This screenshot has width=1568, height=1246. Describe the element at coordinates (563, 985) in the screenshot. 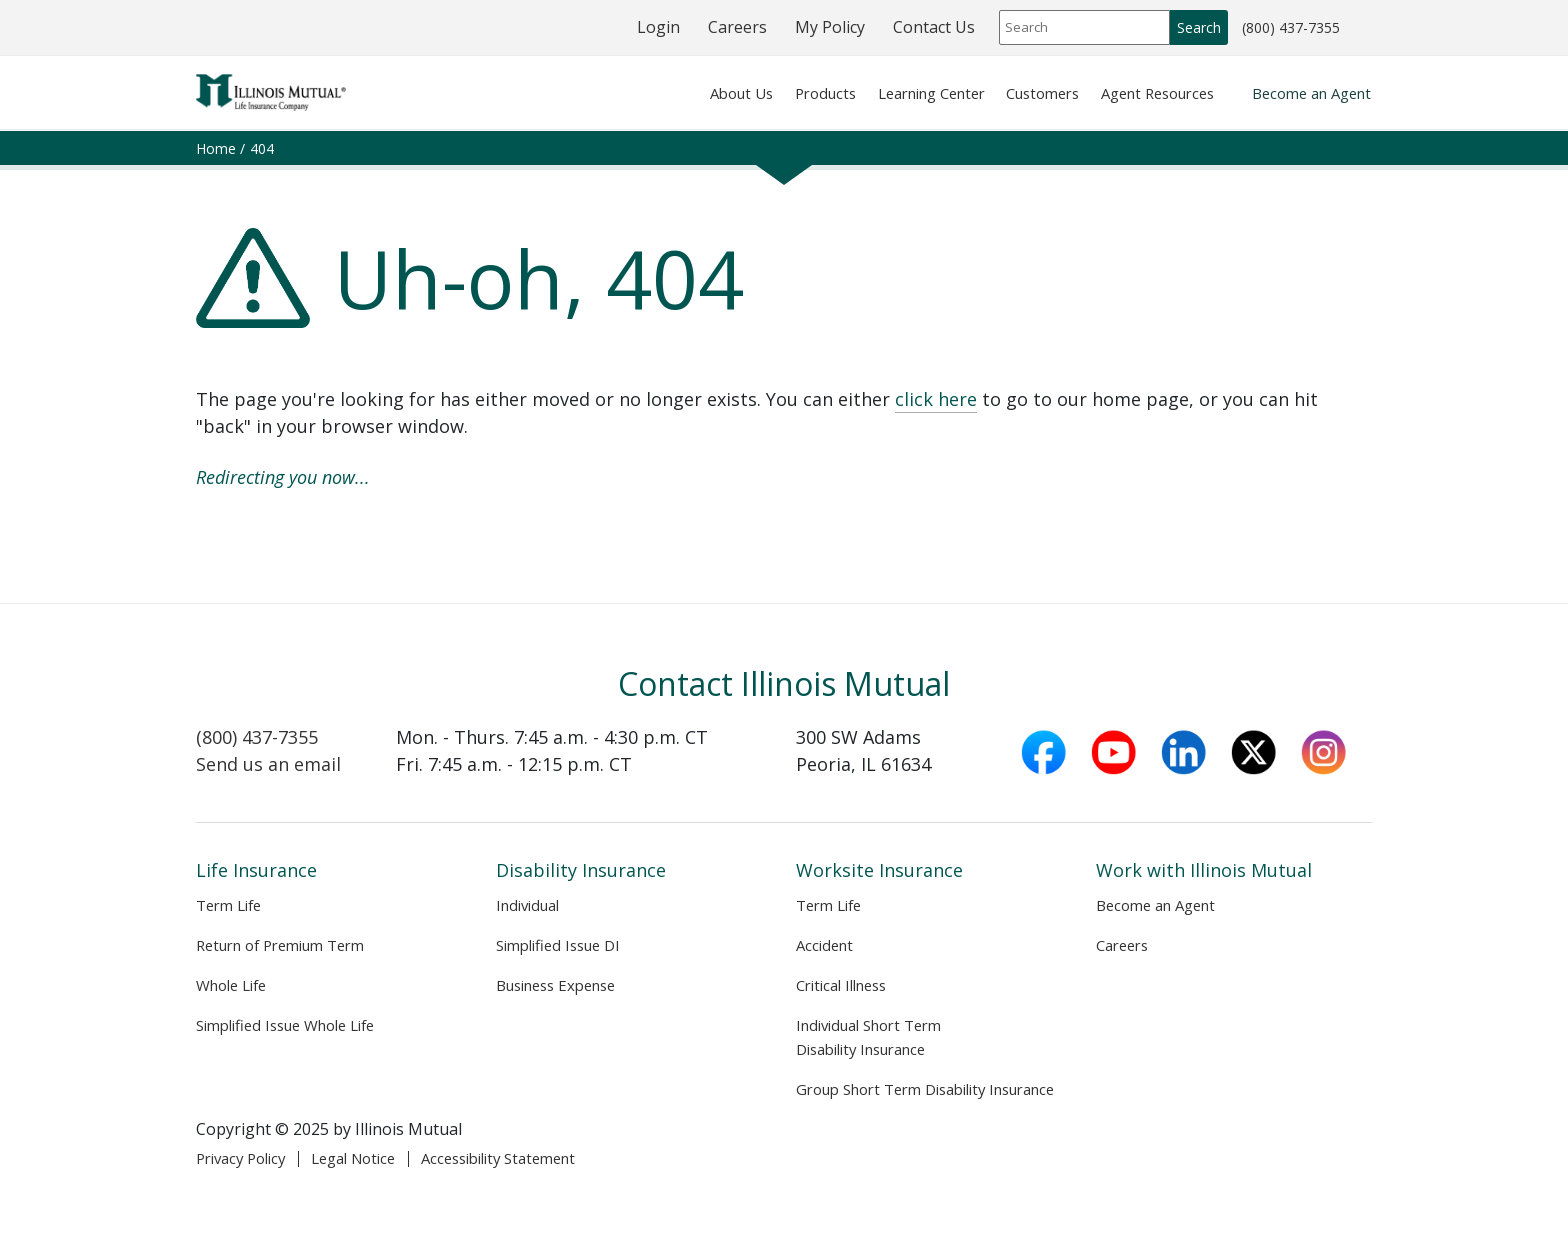

I see `Business Expense` at that location.